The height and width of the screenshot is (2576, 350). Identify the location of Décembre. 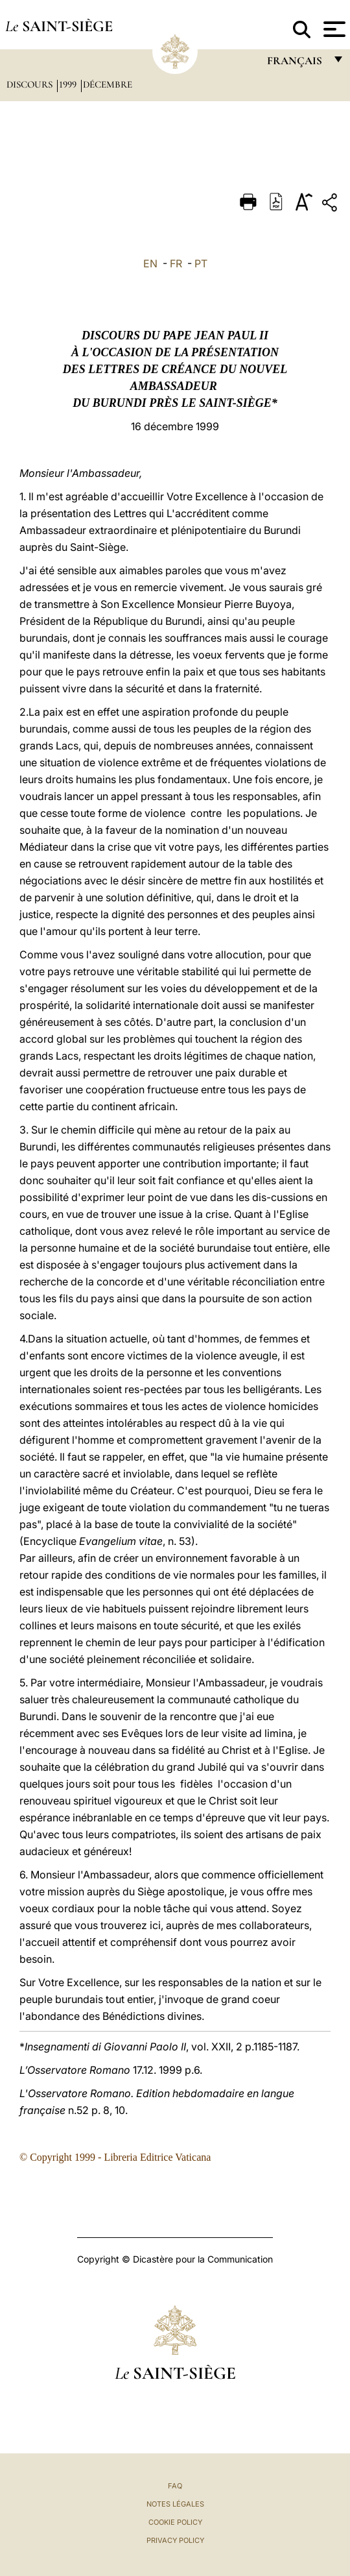
(107, 84).